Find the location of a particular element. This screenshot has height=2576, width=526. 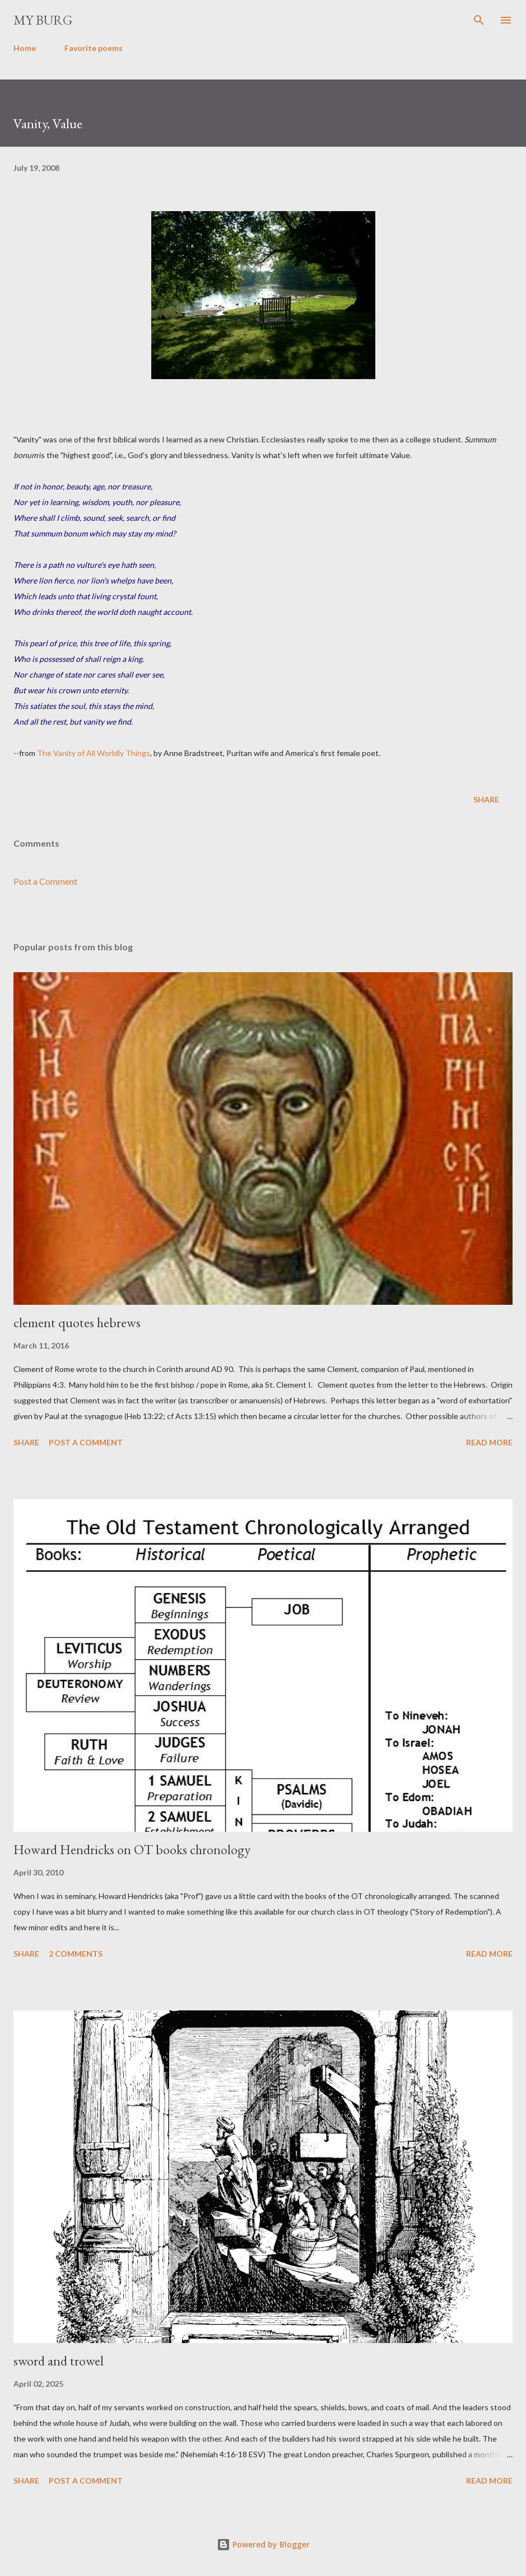

Powered by Blogger is located at coordinates (263, 2544).